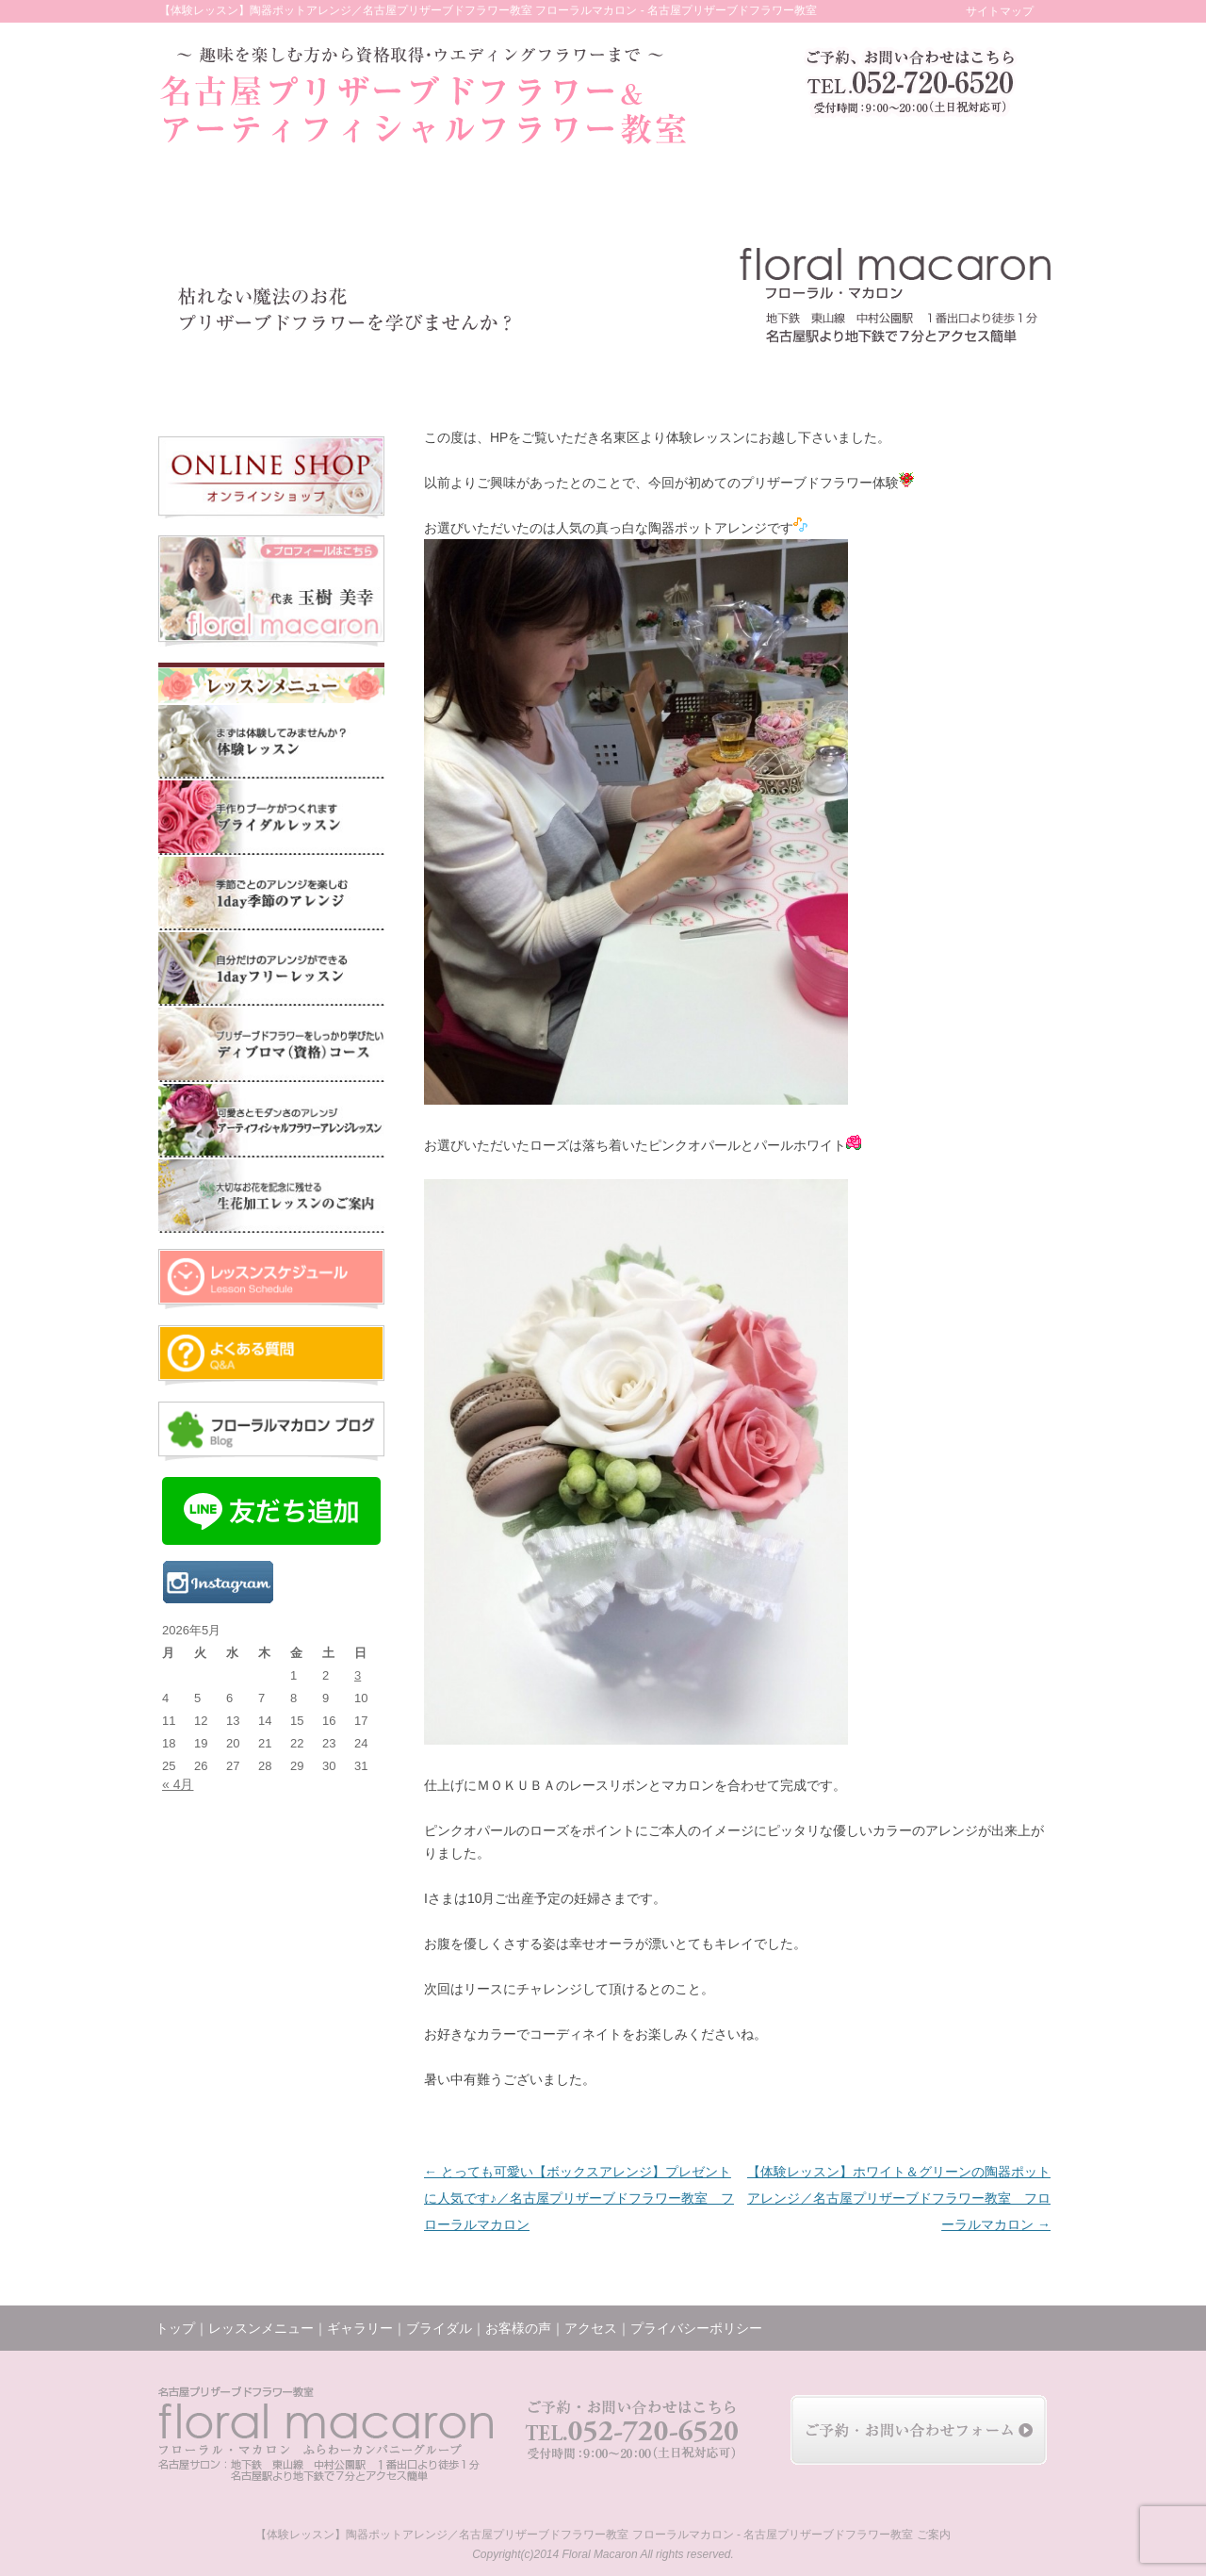  I want to click on « 4月, so click(177, 1784).